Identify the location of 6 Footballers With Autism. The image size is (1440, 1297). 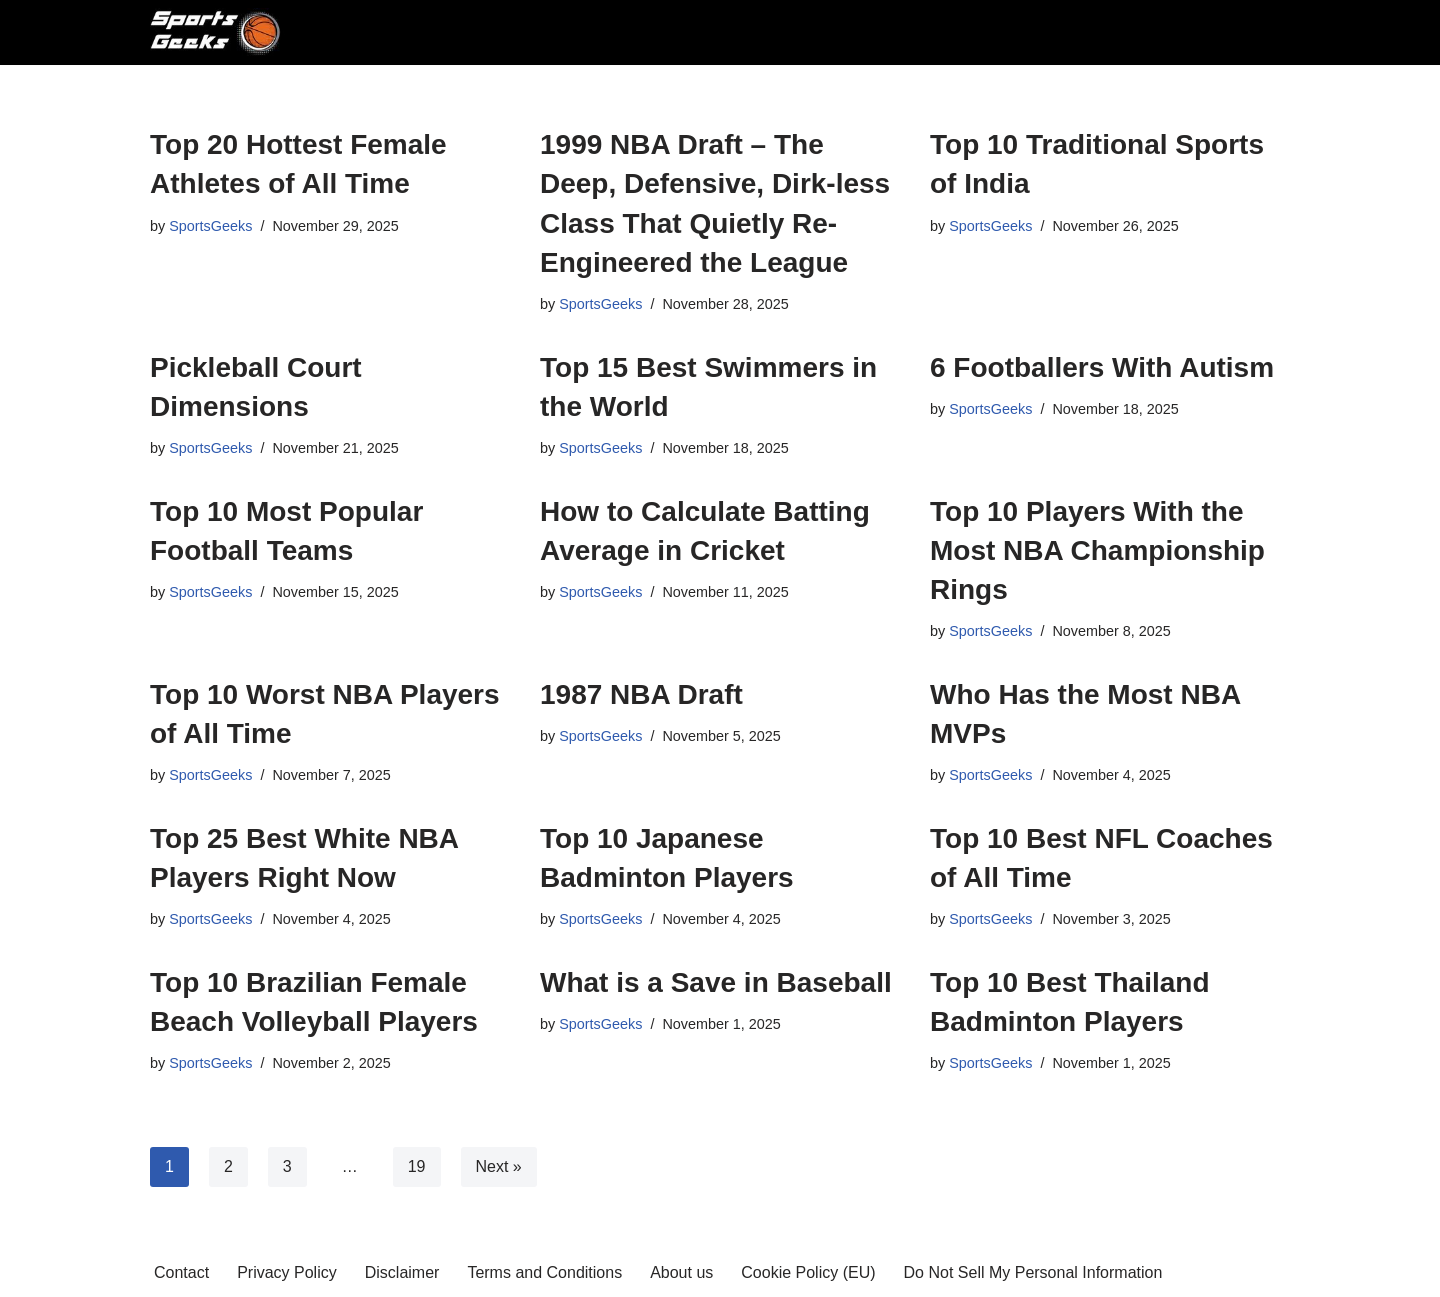
(1102, 367).